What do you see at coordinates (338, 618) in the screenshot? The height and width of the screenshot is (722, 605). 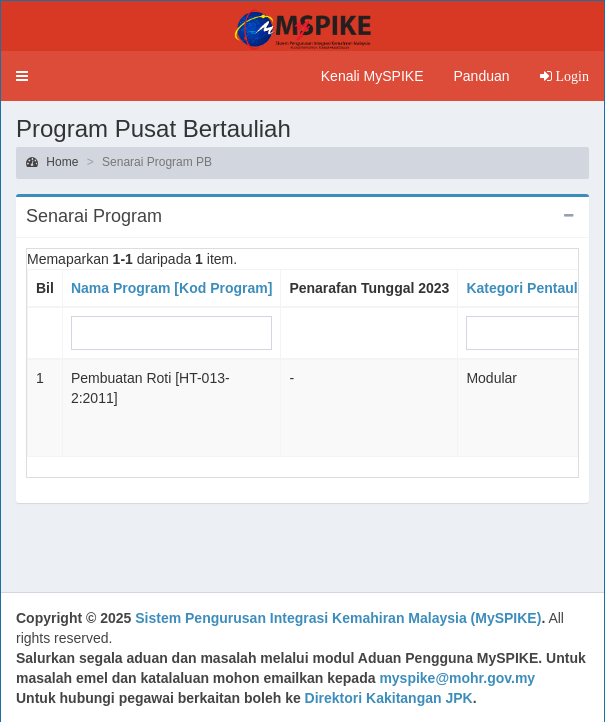 I see `Sistem Pengurusan Integrasi Kemahiran Malaysia (MySPIKE)` at bounding box center [338, 618].